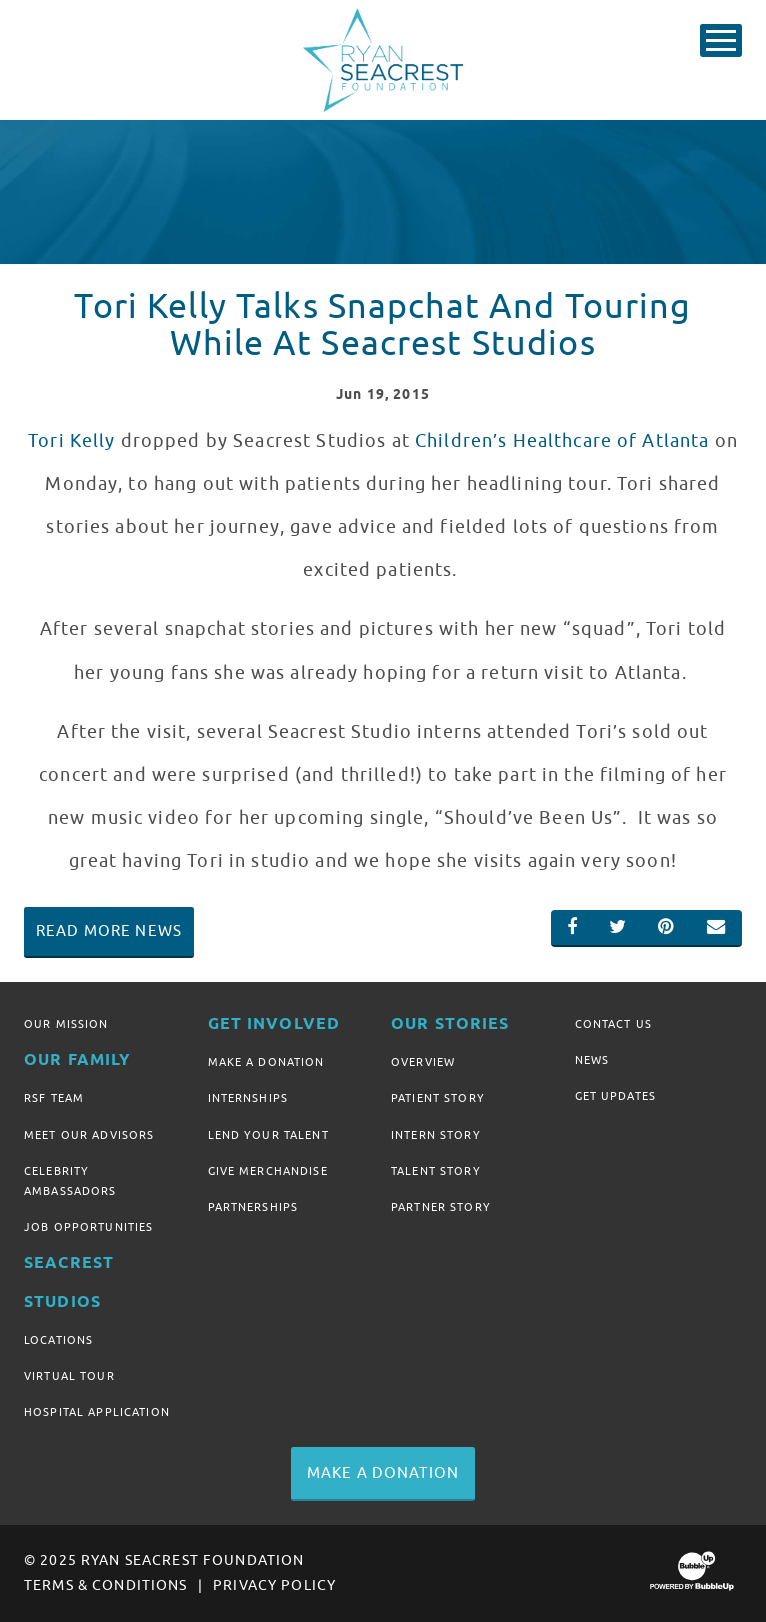 The height and width of the screenshot is (1622, 766). What do you see at coordinates (268, 1171) in the screenshot?
I see `Give Merchandise` at bounding box center [268, 1171].